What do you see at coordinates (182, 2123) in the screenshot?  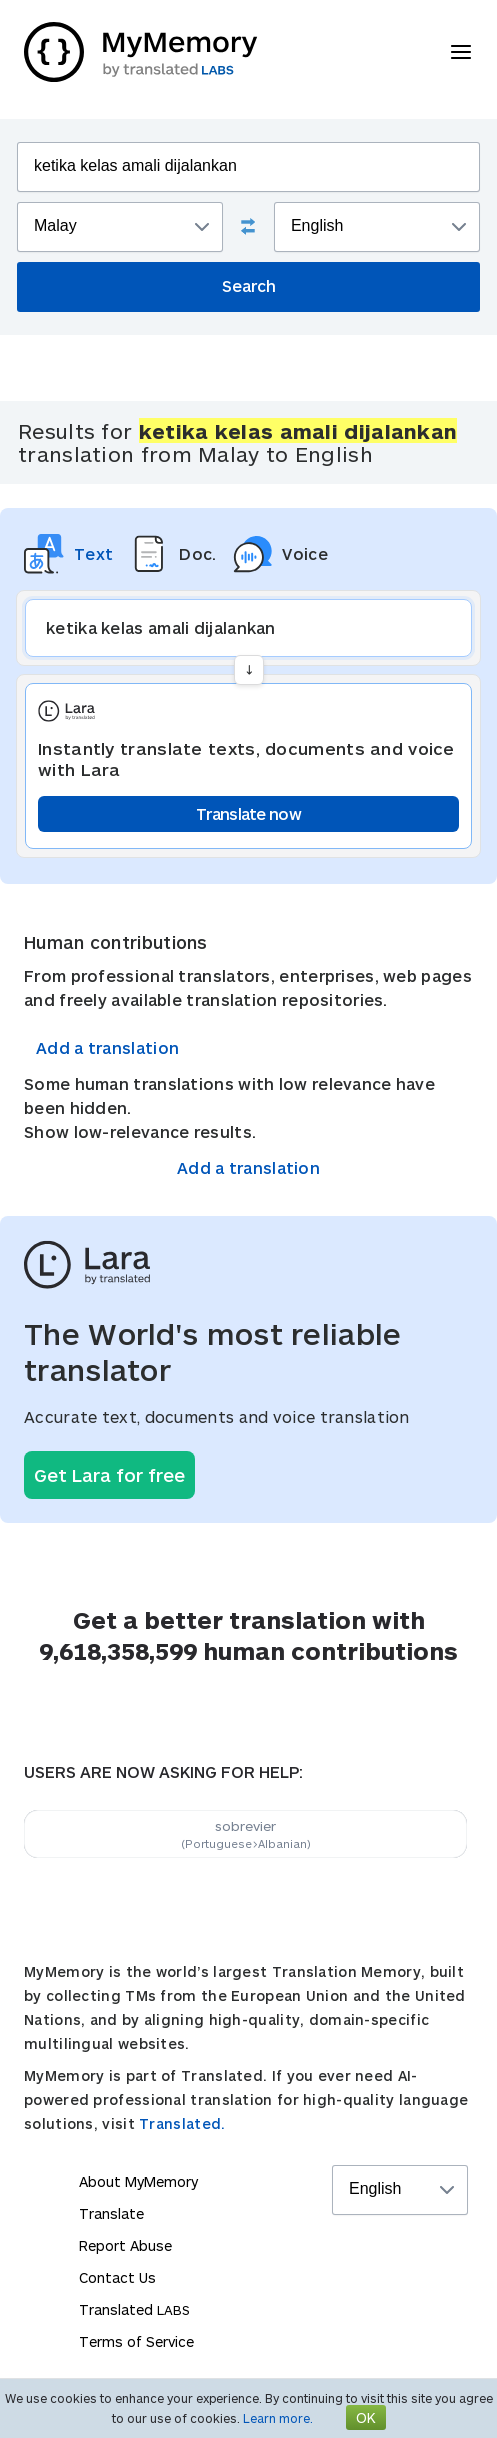 I see `Translated.` at bounding box center [182, 2123].